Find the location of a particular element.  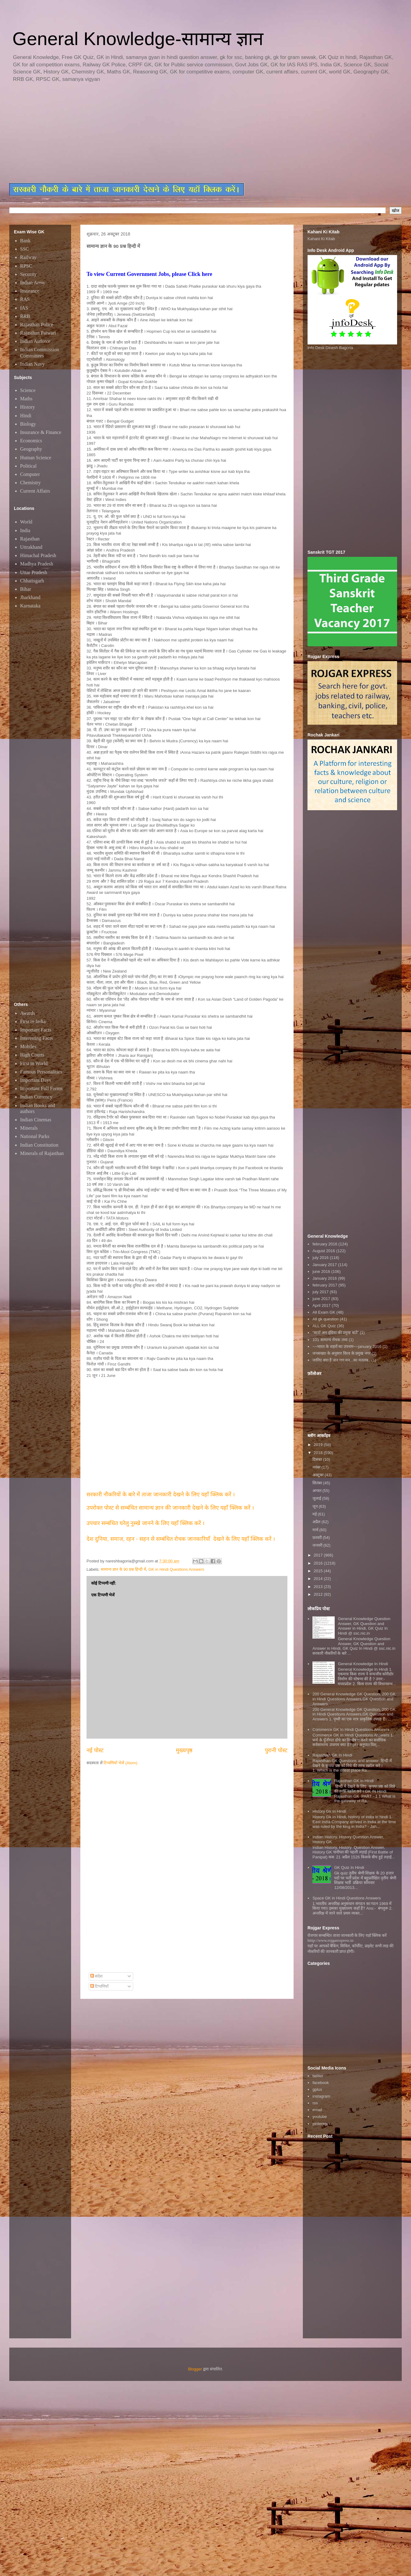

टिप्पणियाँ भेजें (Atom) is located at coordinates (120, 1763).